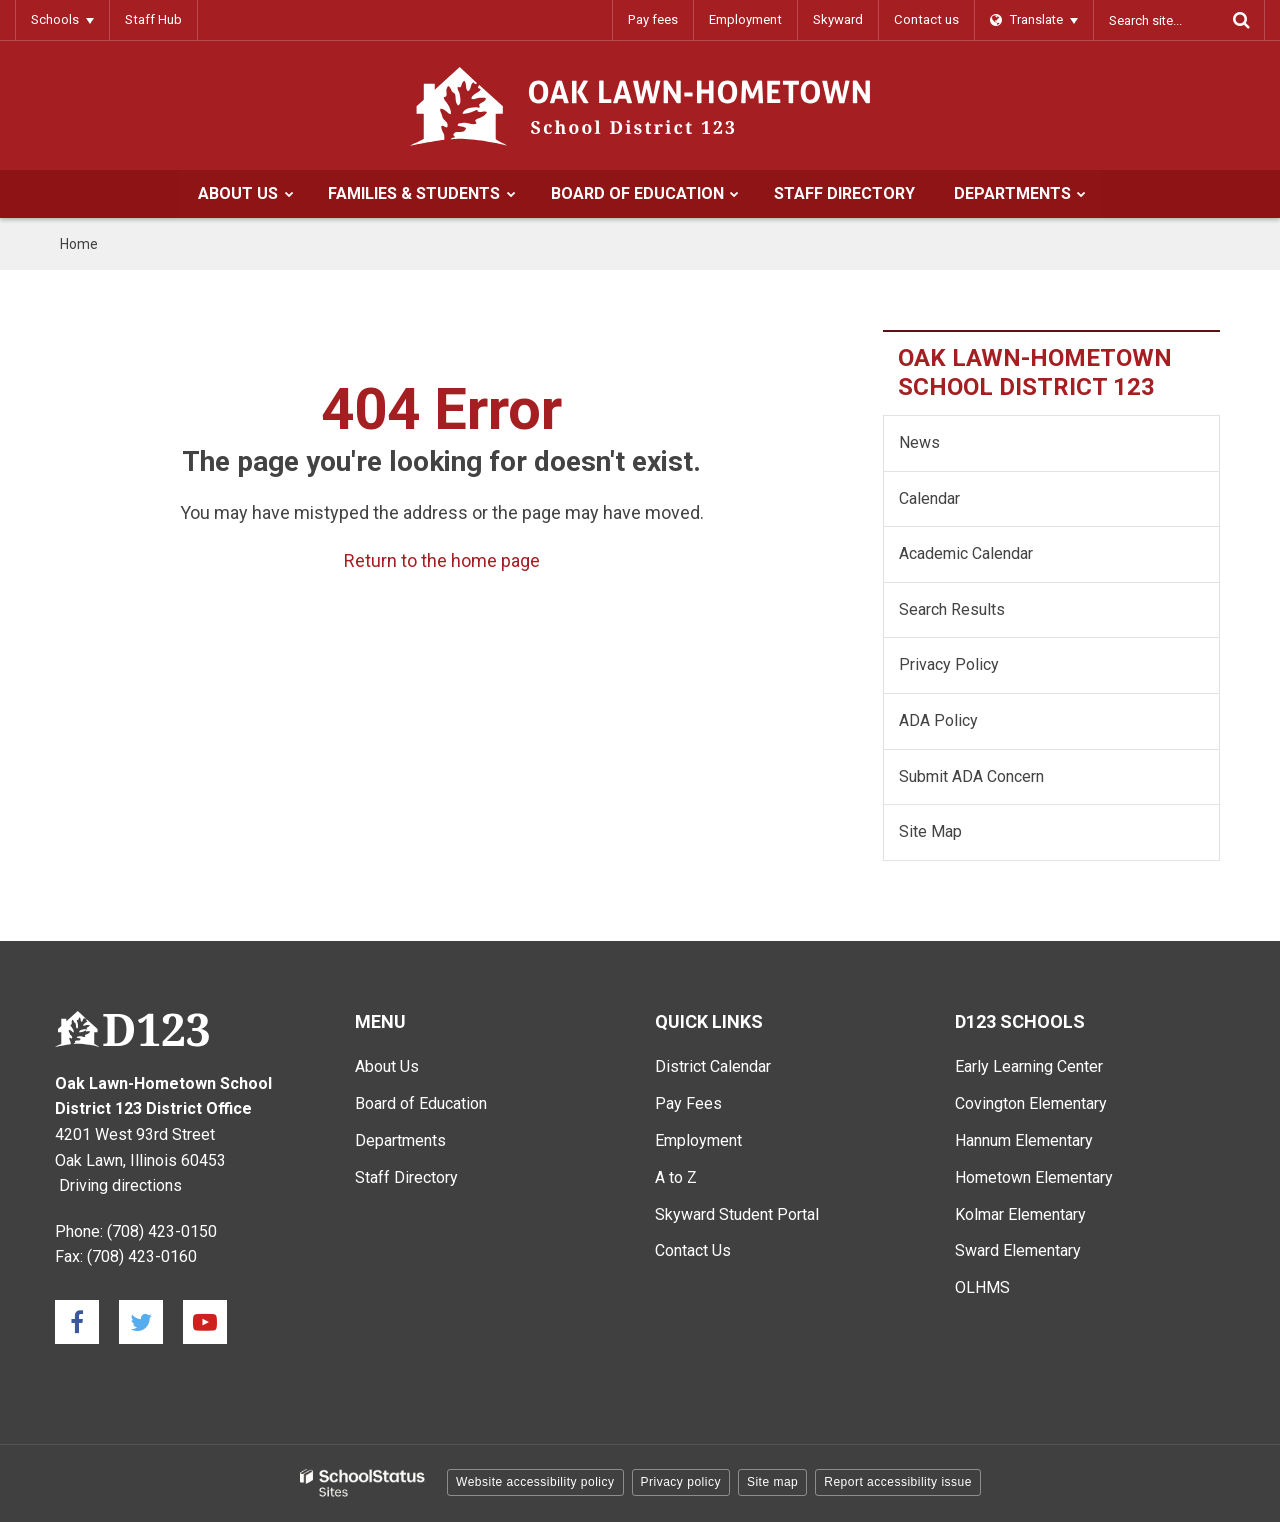 This screenshot has width=1280, height=1522. What do you see at coordinates (693, 1250) in the screenshot?
I see `Contact Us` at bounding box center [693, 1250].